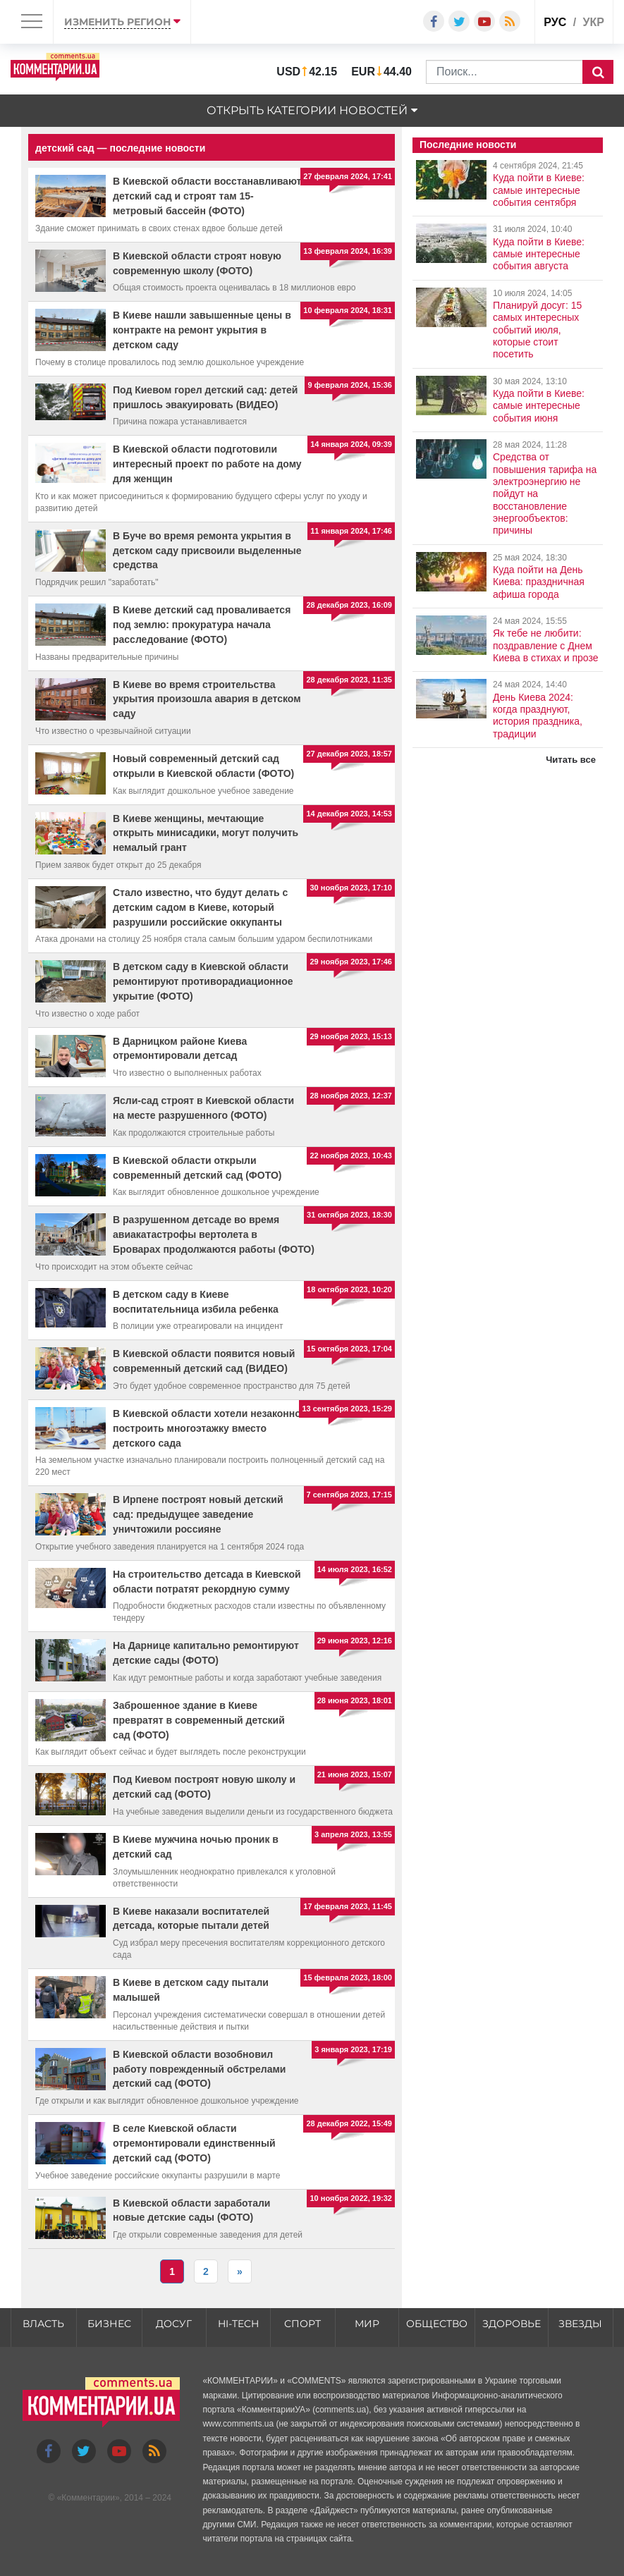 Image resolution: width=624 pixels, height=2576 pixels. What do you see at coordinates (205, 833) in the screenshot?
I see `В Киеве женщины, мечтающие открыть минисадики, могут получить немалый грант` at bounding box center [205, 833].